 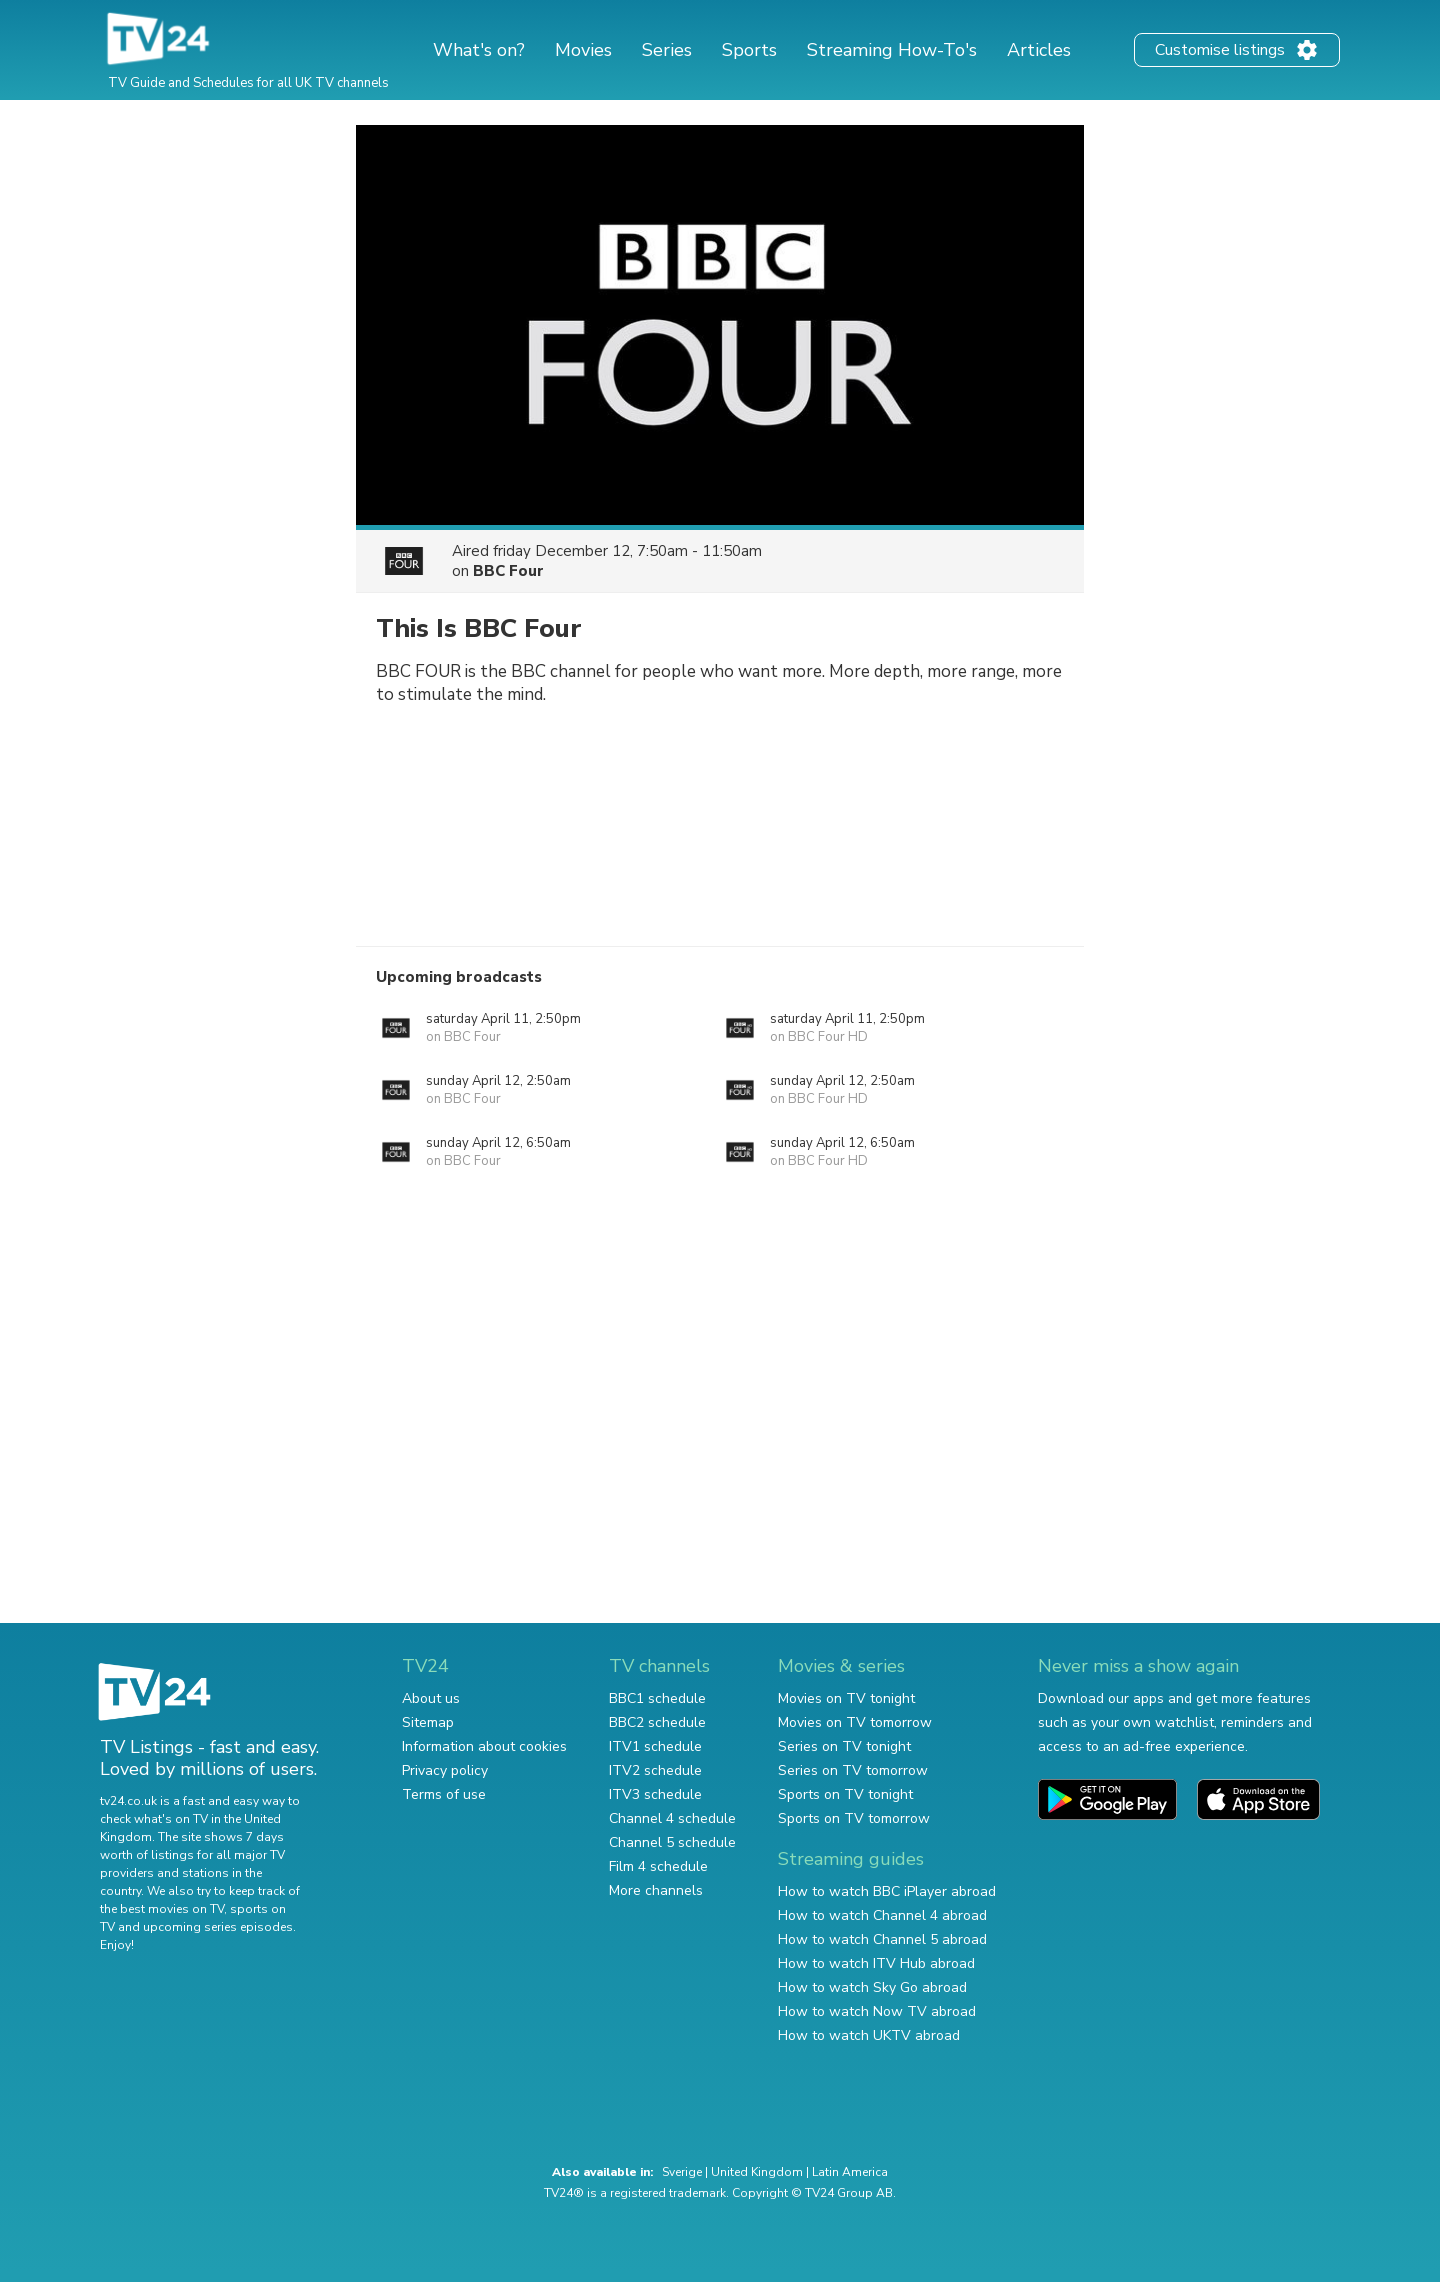 I want to click on Articles, so click(x=1039, y=50).